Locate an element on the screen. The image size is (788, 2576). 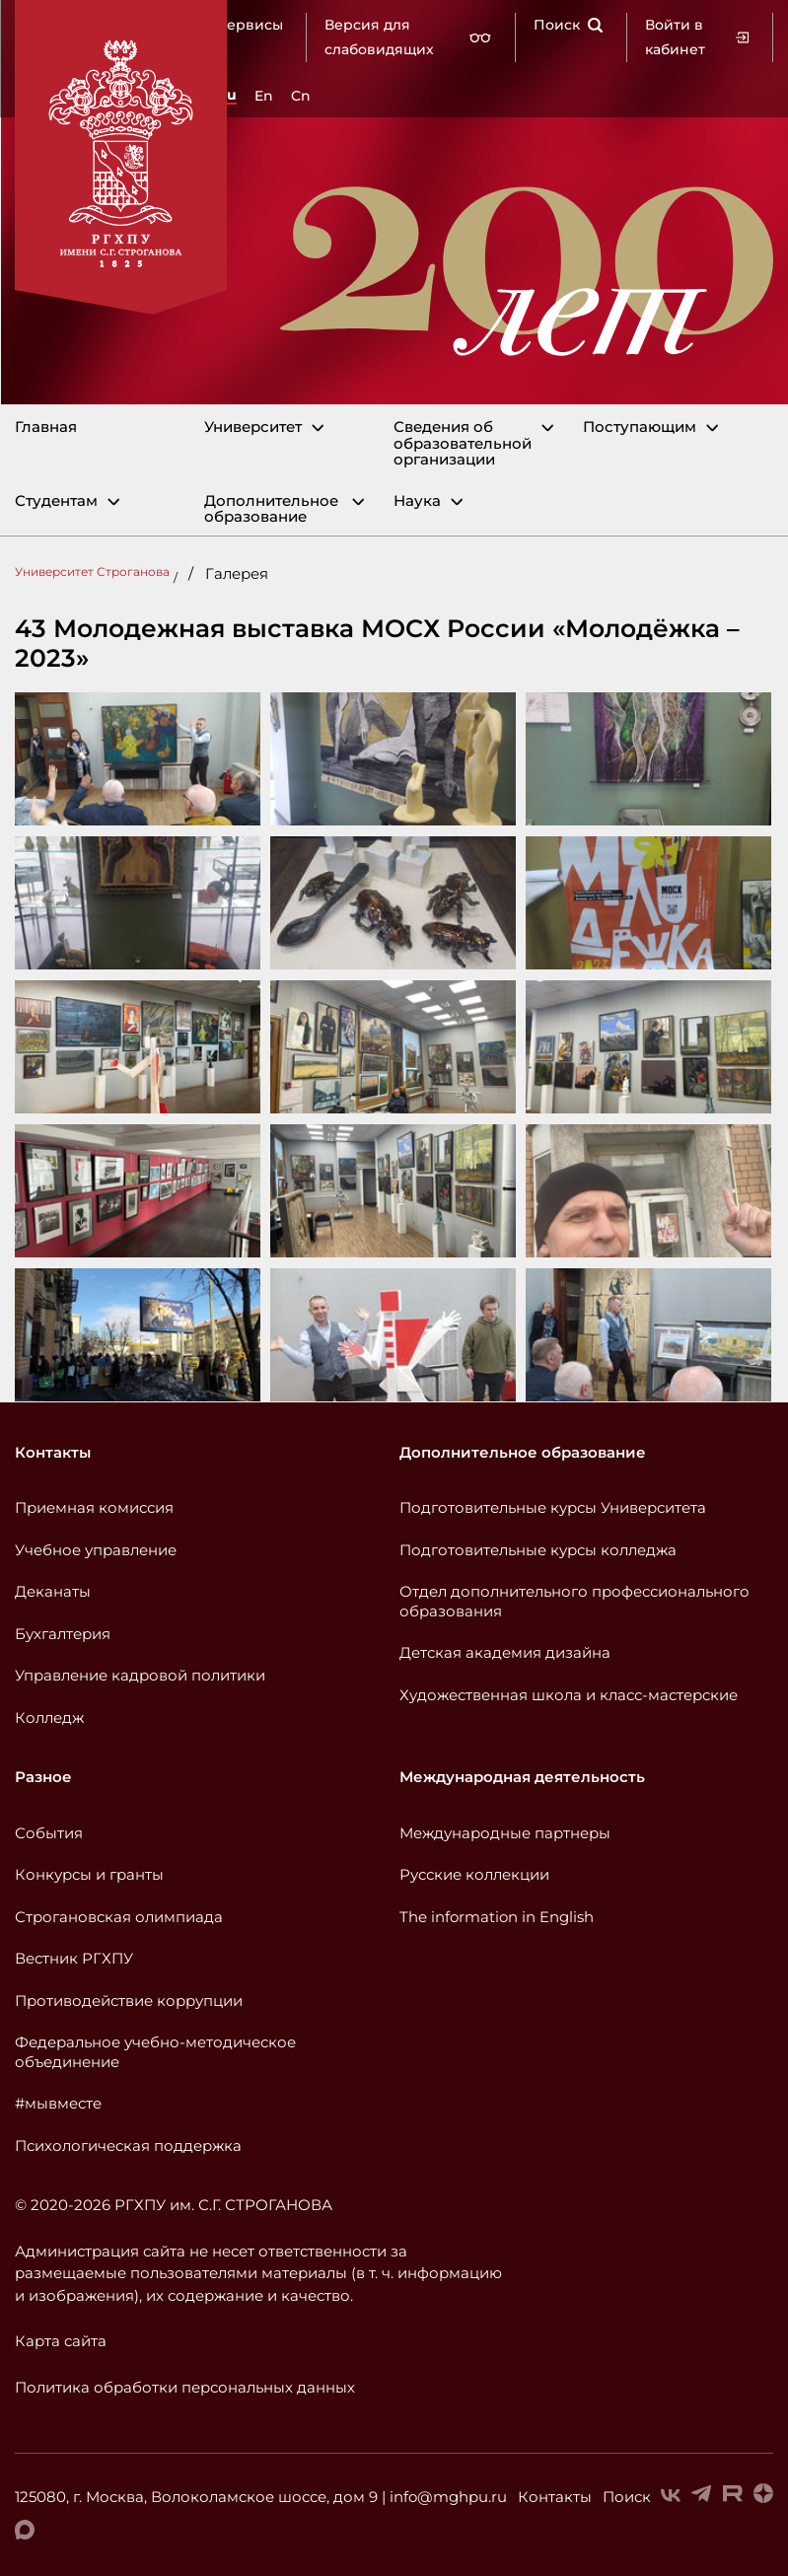
Международные партнеры is located at coordinates (504, 1833).